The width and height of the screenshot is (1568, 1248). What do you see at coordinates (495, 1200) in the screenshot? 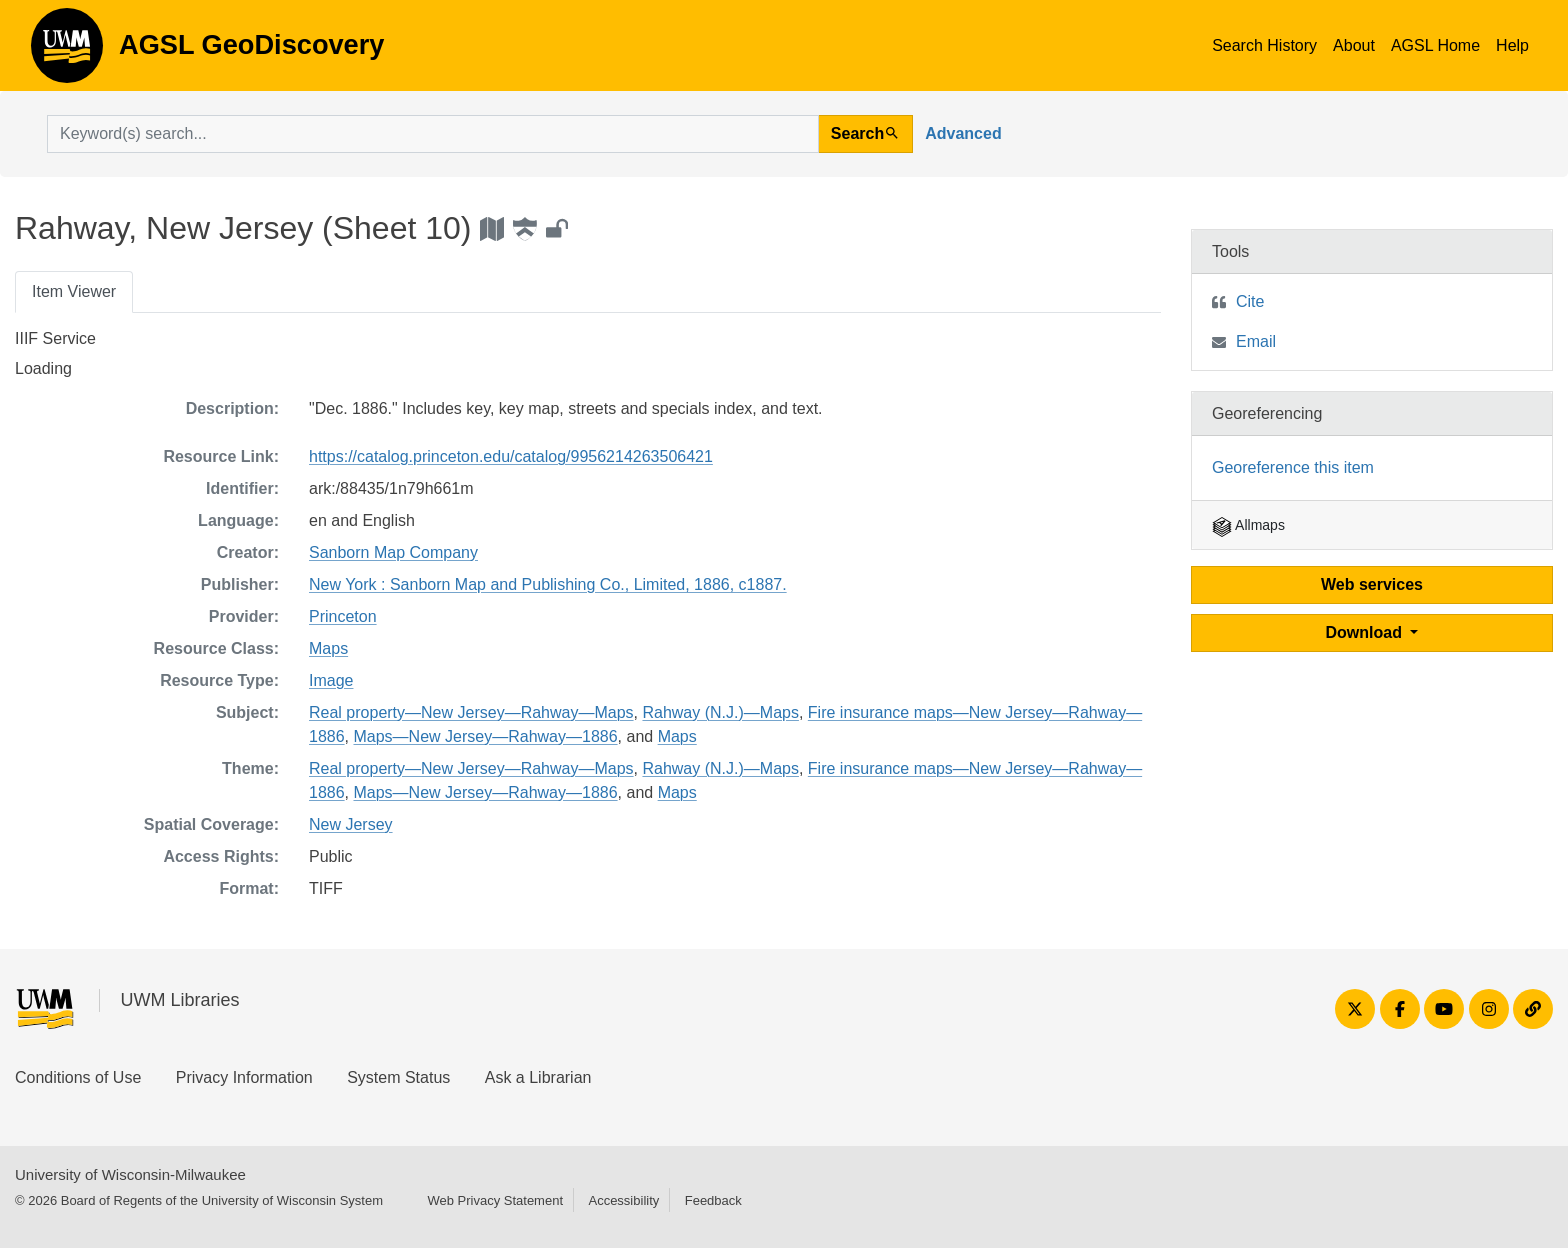
I see `Web Privacy Statement` at bounding box center [495, 1200].